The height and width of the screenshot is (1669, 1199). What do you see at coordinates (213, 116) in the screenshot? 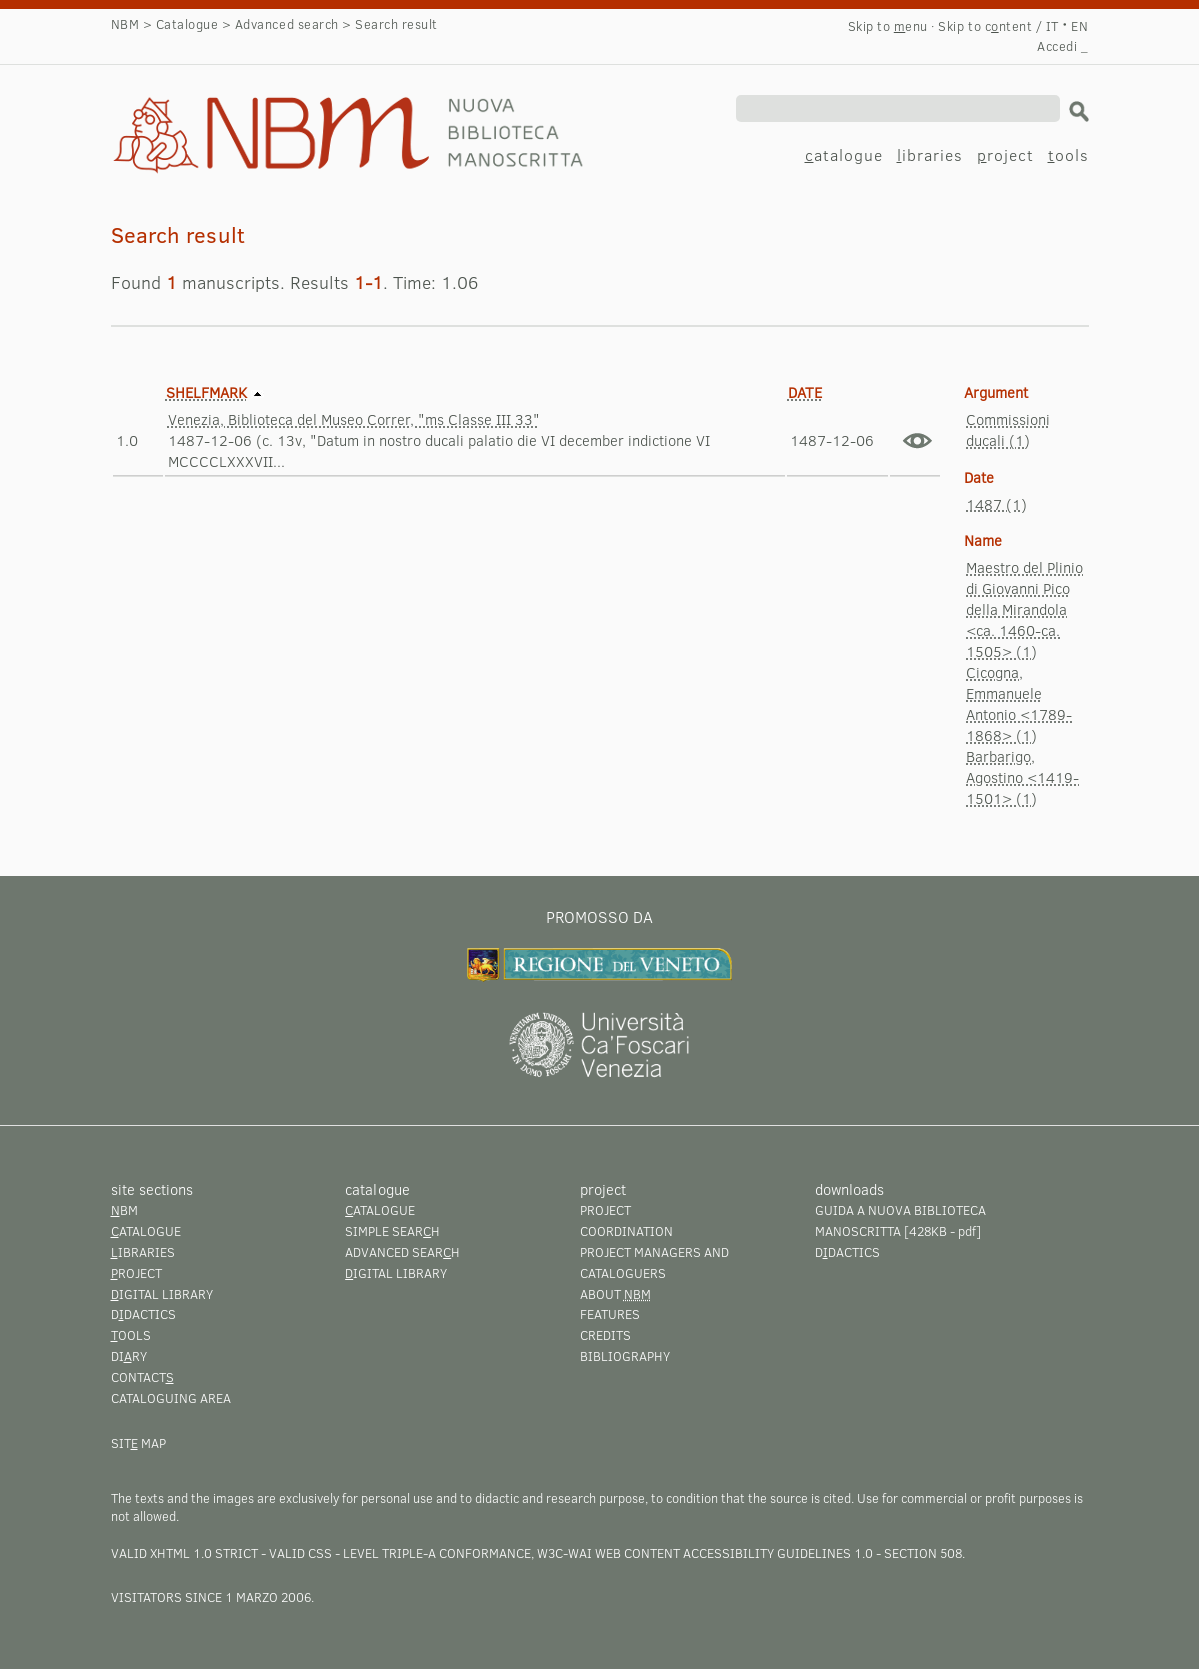
I see `Search result` at bounding box center [213, 116].